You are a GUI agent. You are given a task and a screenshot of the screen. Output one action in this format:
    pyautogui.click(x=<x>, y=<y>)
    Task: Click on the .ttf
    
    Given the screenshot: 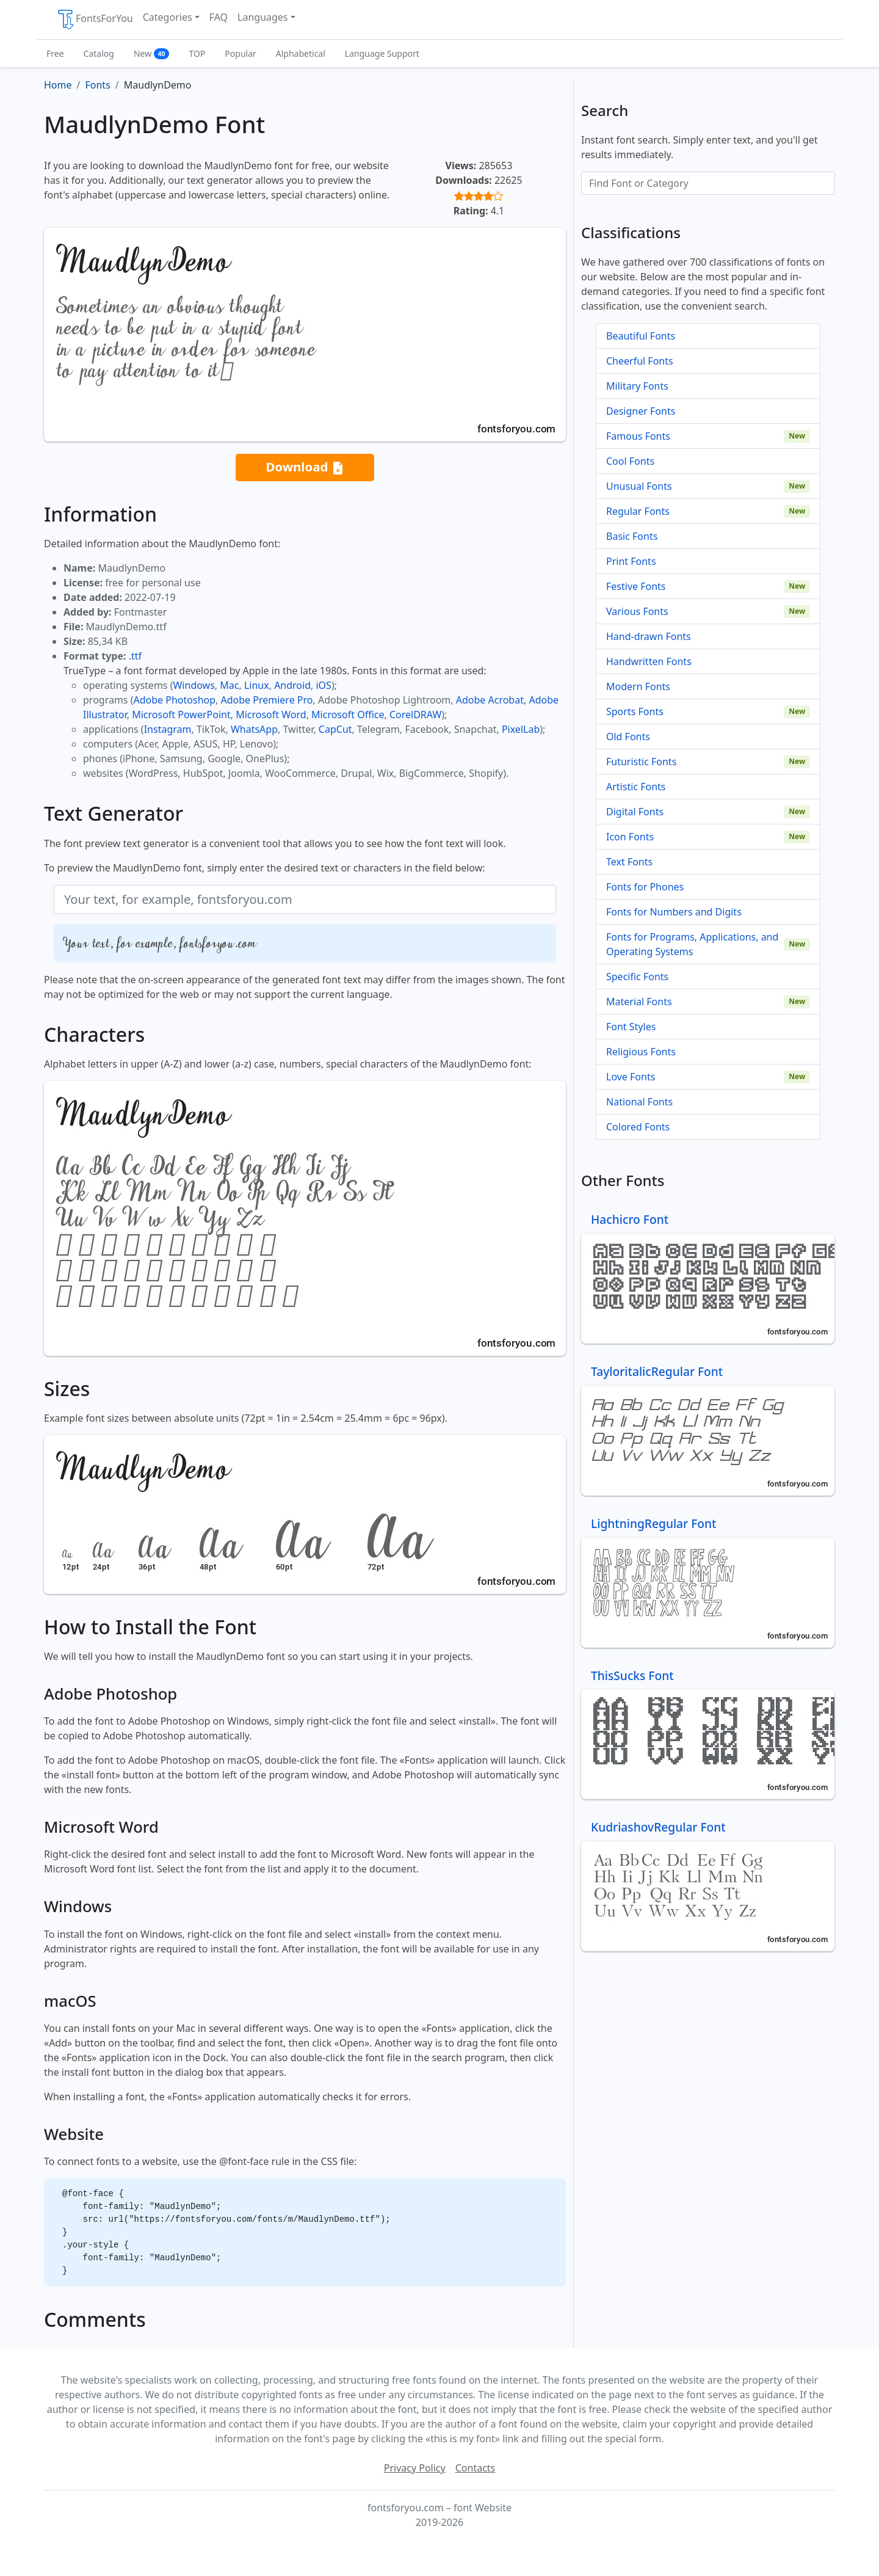 What is the action you would take?
    pyautogui.click(x=135, y=656)
    